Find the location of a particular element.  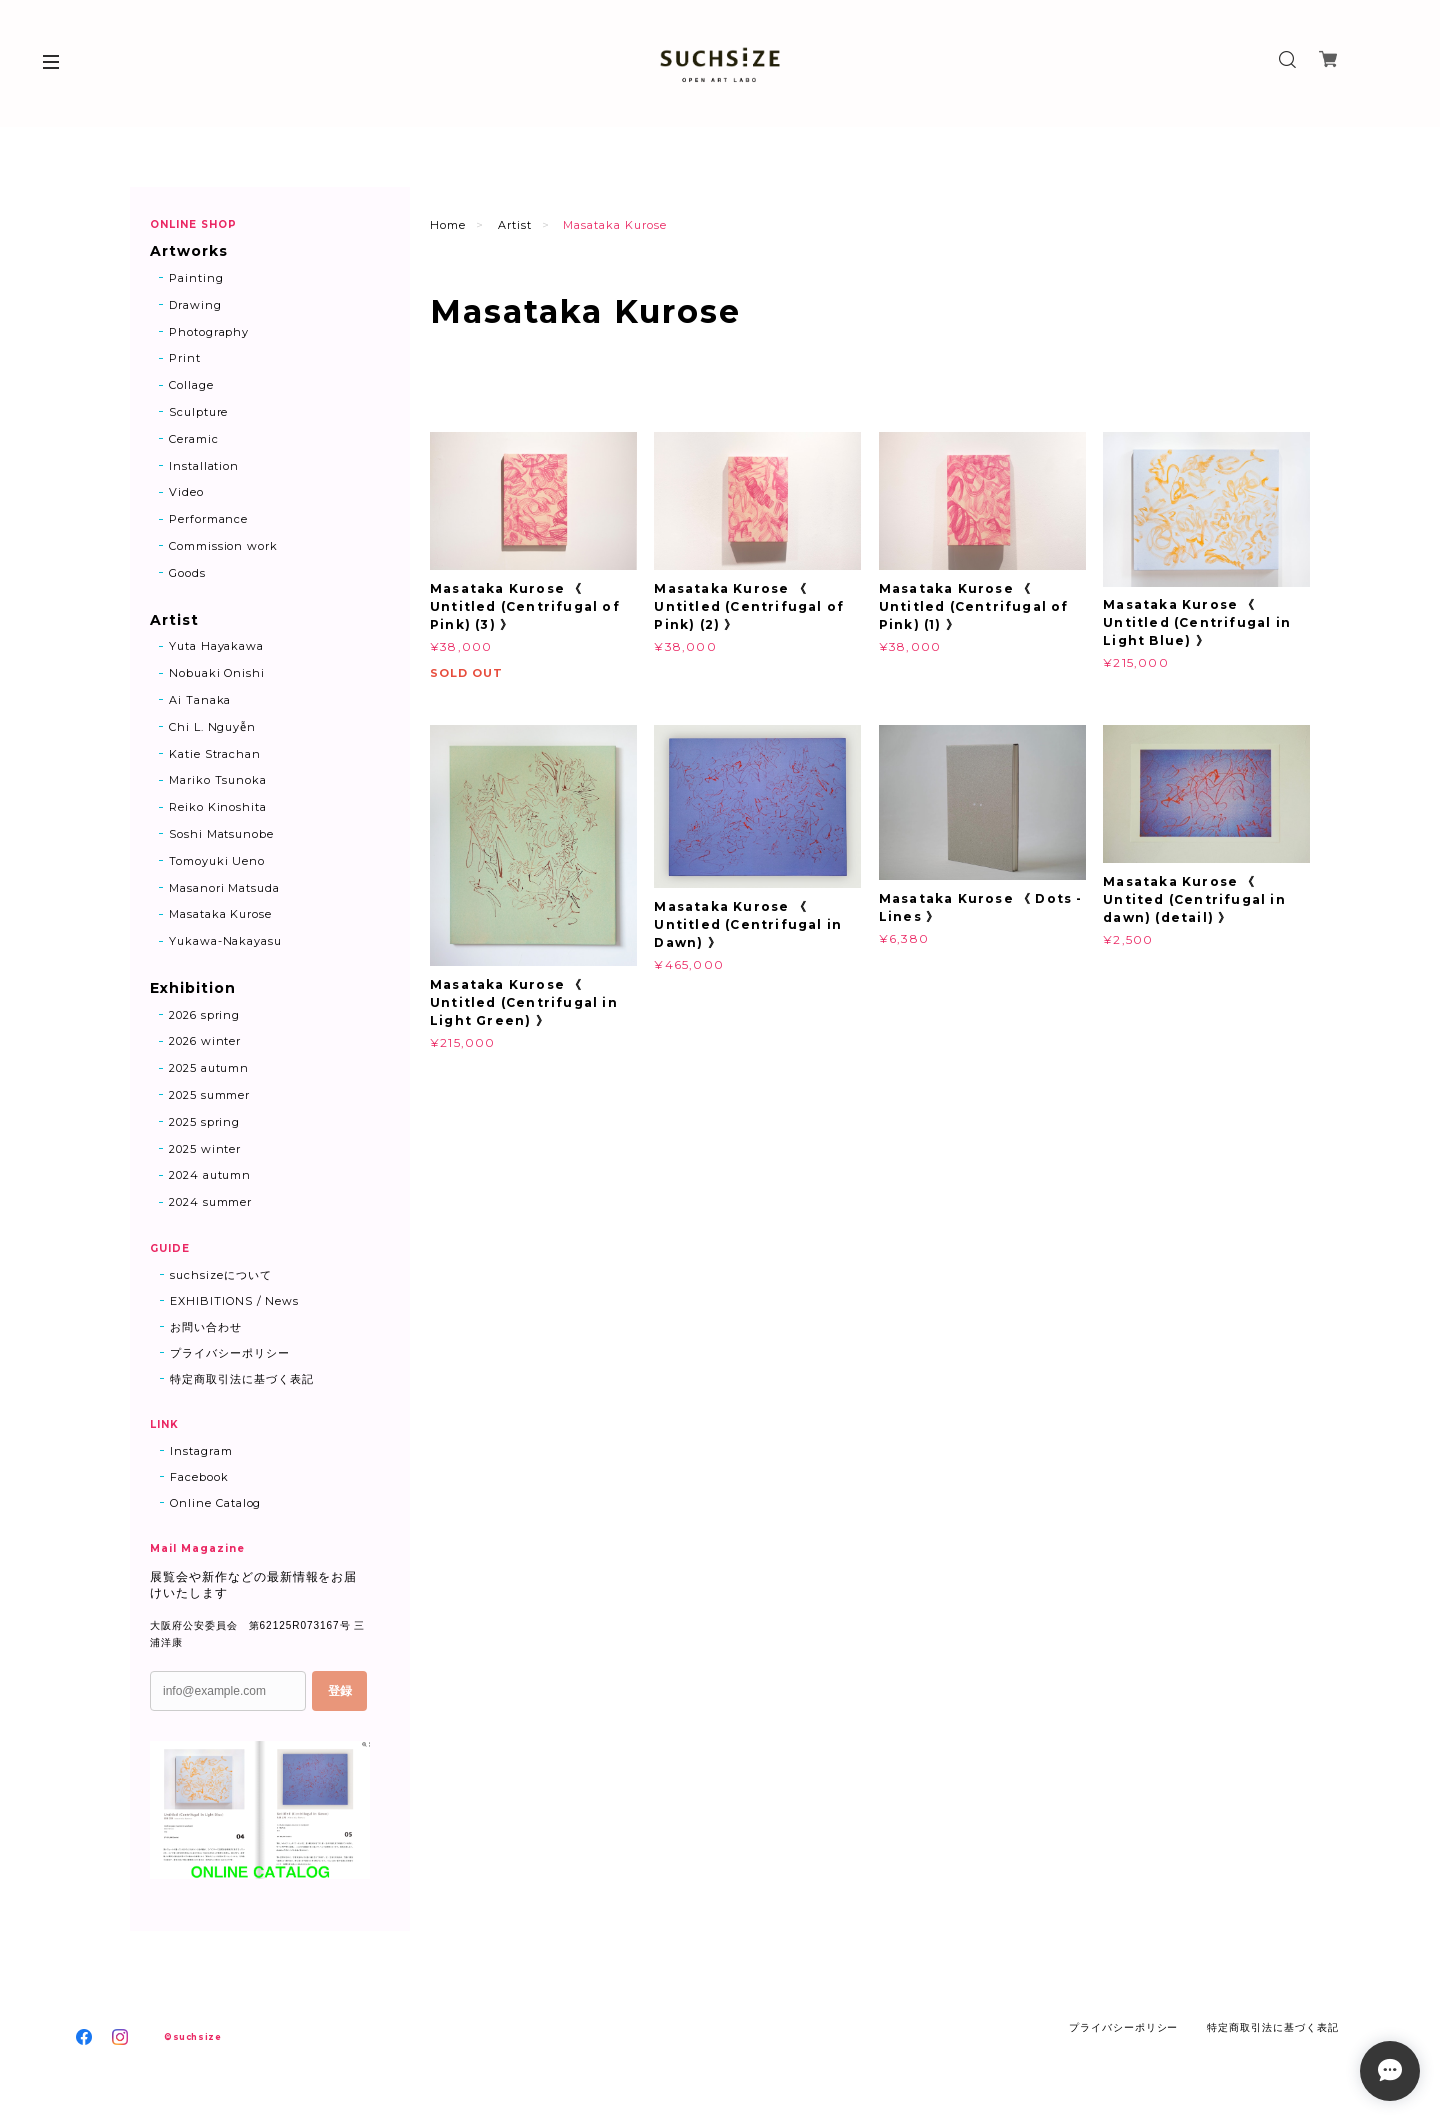

Soshi Matsunobe is located at coordinates (221, 834).